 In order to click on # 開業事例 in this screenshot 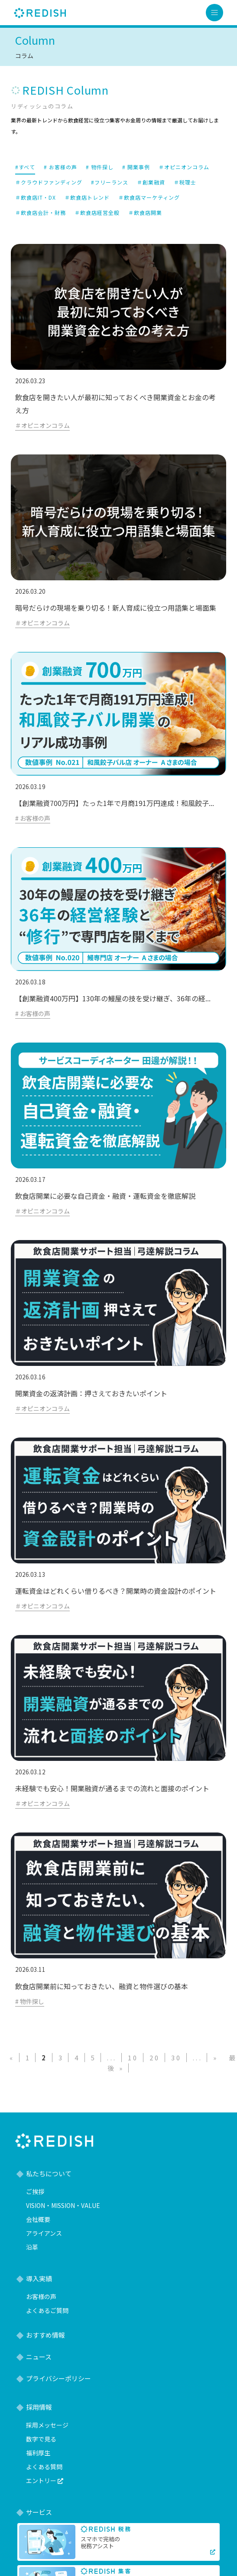, I will do `click(136, 167)`.